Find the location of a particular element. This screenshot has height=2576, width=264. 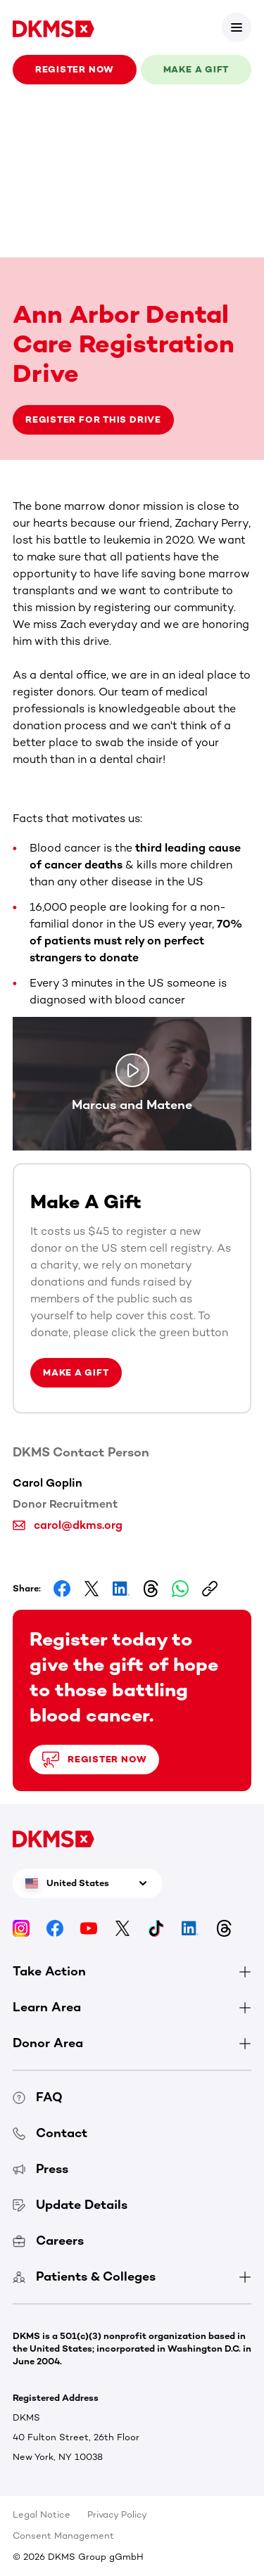

Update Details is located at coordinates (70, 2204).